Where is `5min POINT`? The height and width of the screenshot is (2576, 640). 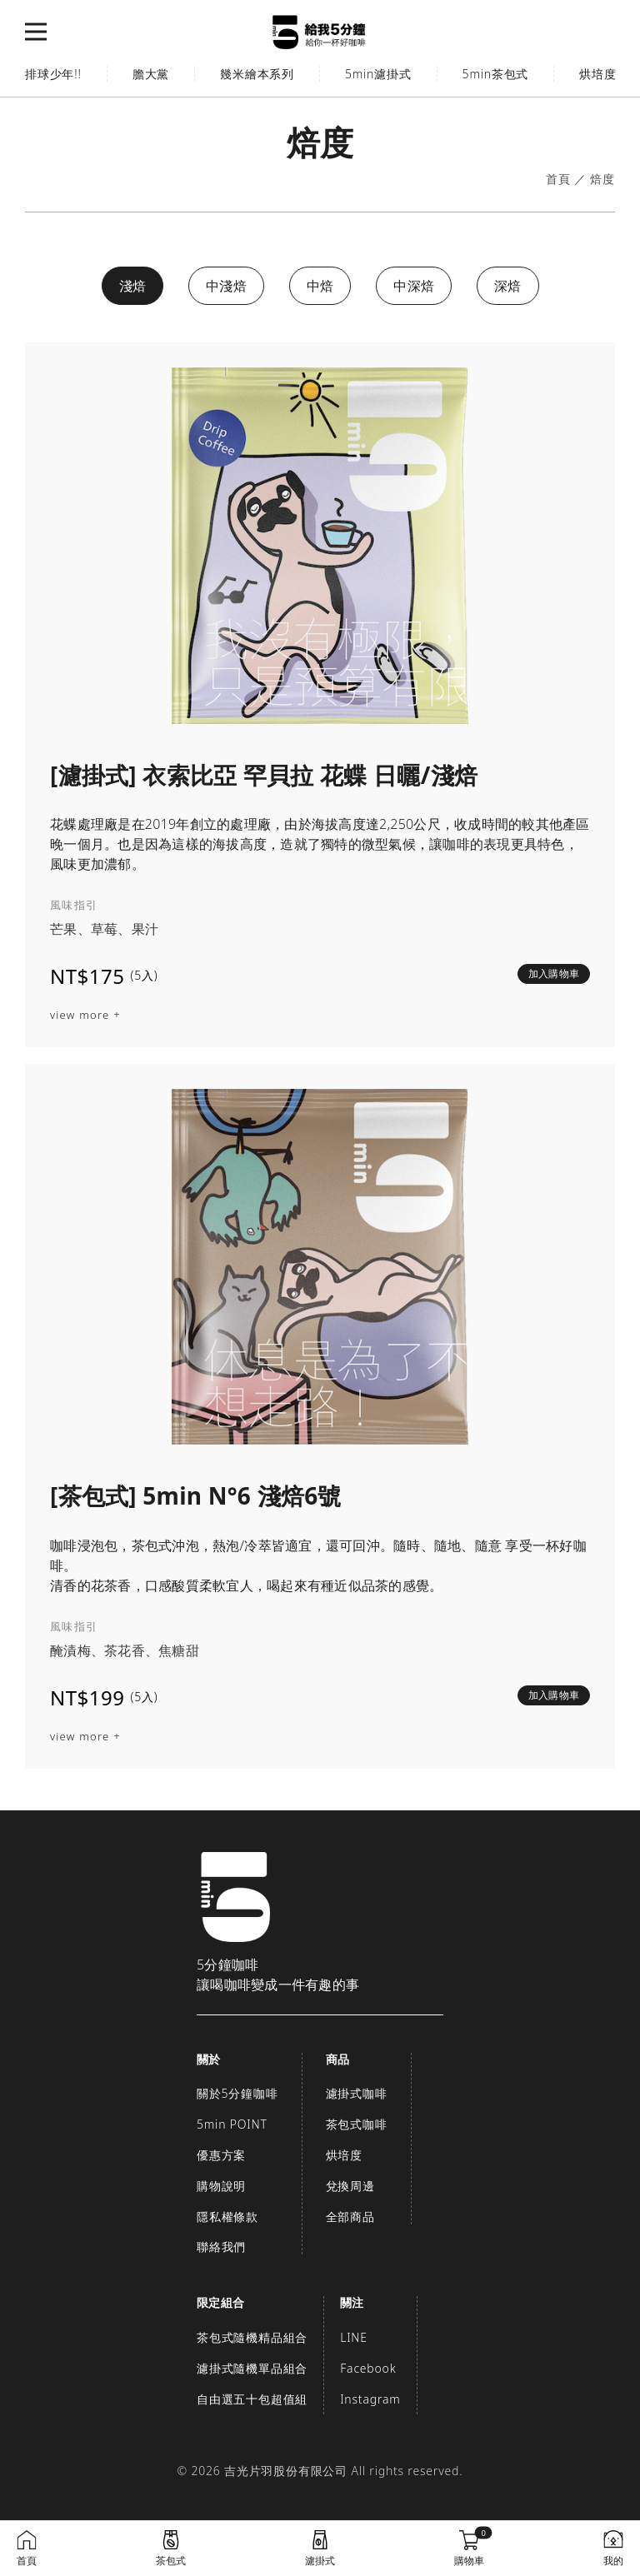 5min POINT is located at coordinates (232, 2124).